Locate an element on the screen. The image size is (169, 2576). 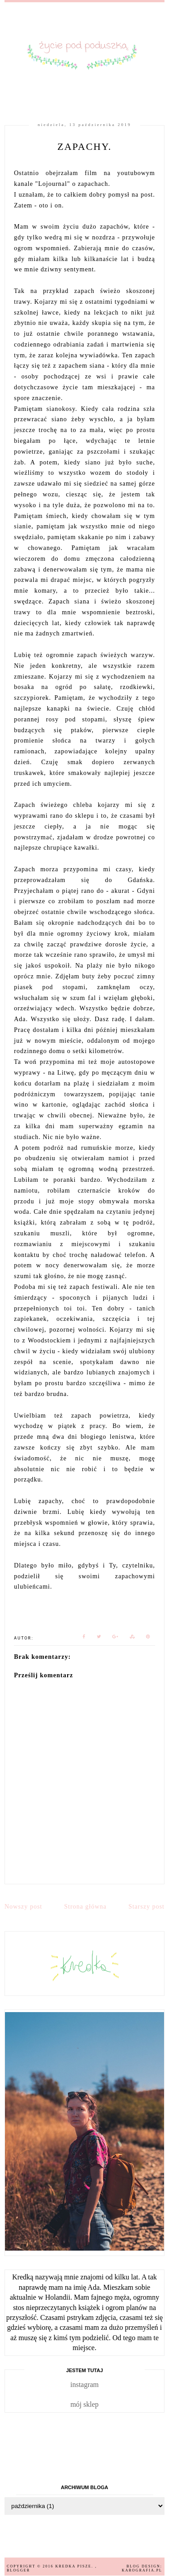
Strona główna is located at coordinates (85, 1906).